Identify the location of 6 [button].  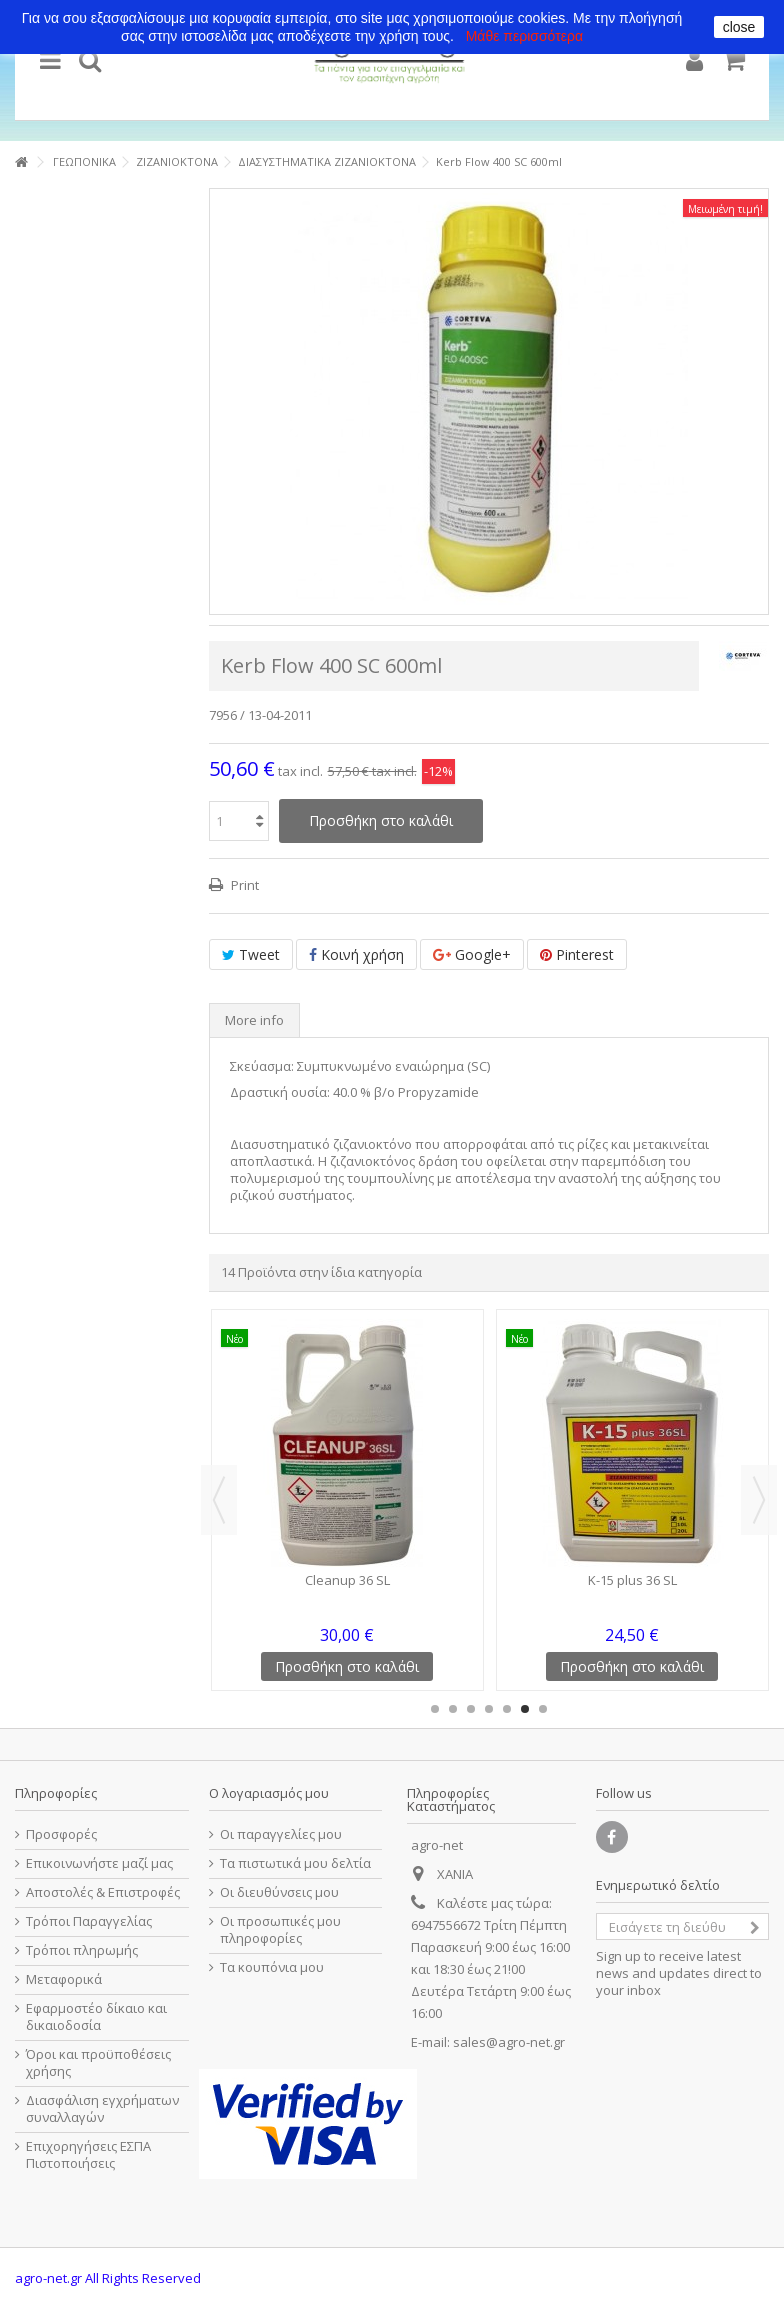
(525, 1709).